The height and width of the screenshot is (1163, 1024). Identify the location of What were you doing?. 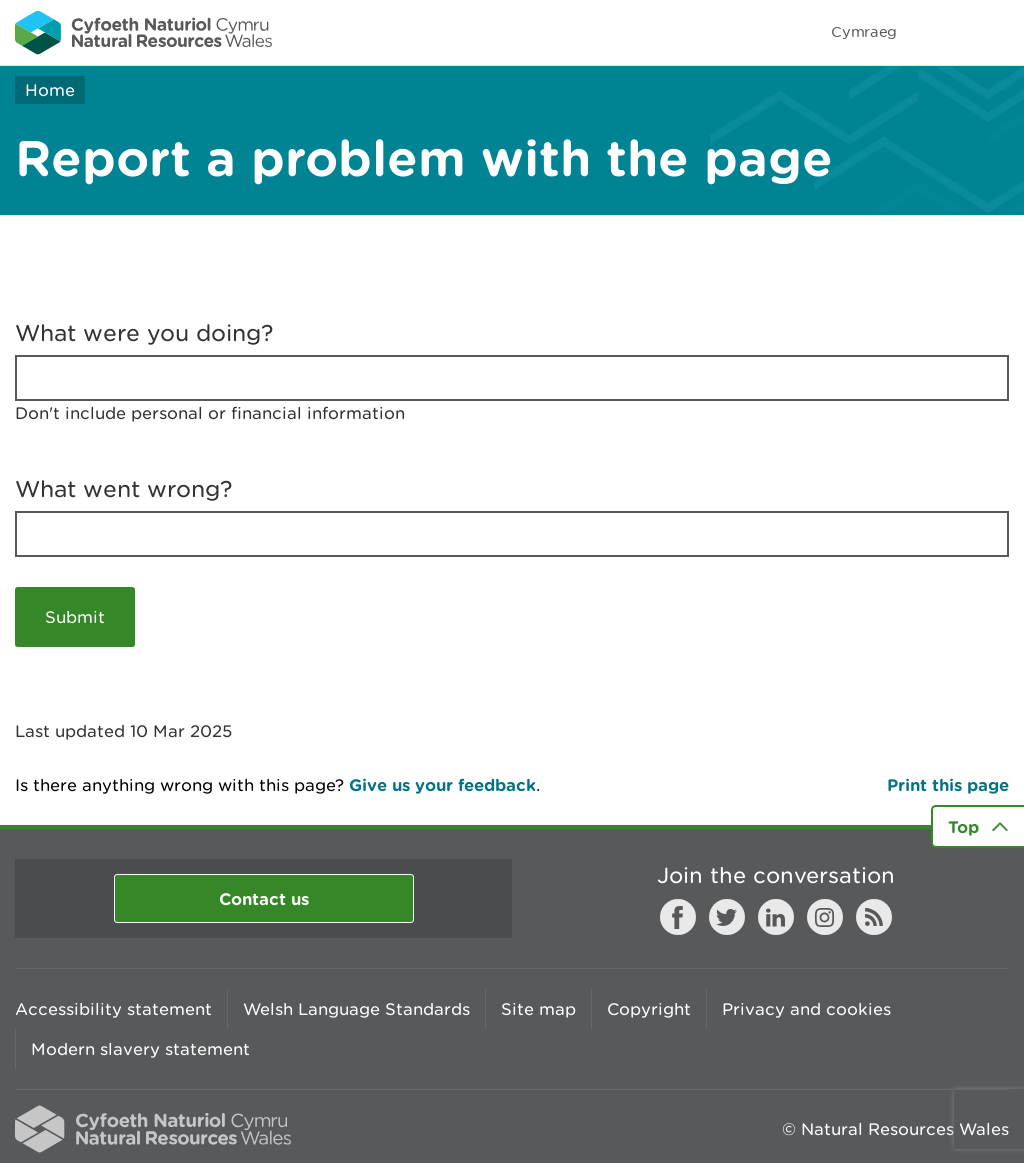
(144, 333).